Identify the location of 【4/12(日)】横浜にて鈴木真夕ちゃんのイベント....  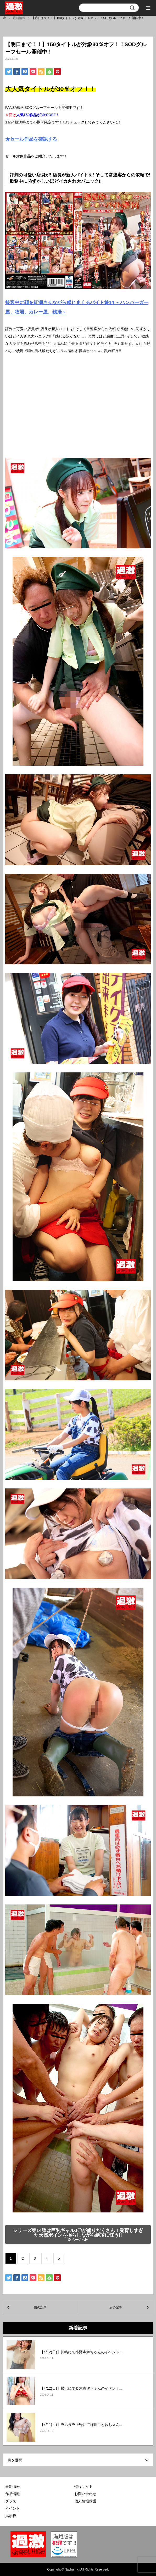
(81, 2388).